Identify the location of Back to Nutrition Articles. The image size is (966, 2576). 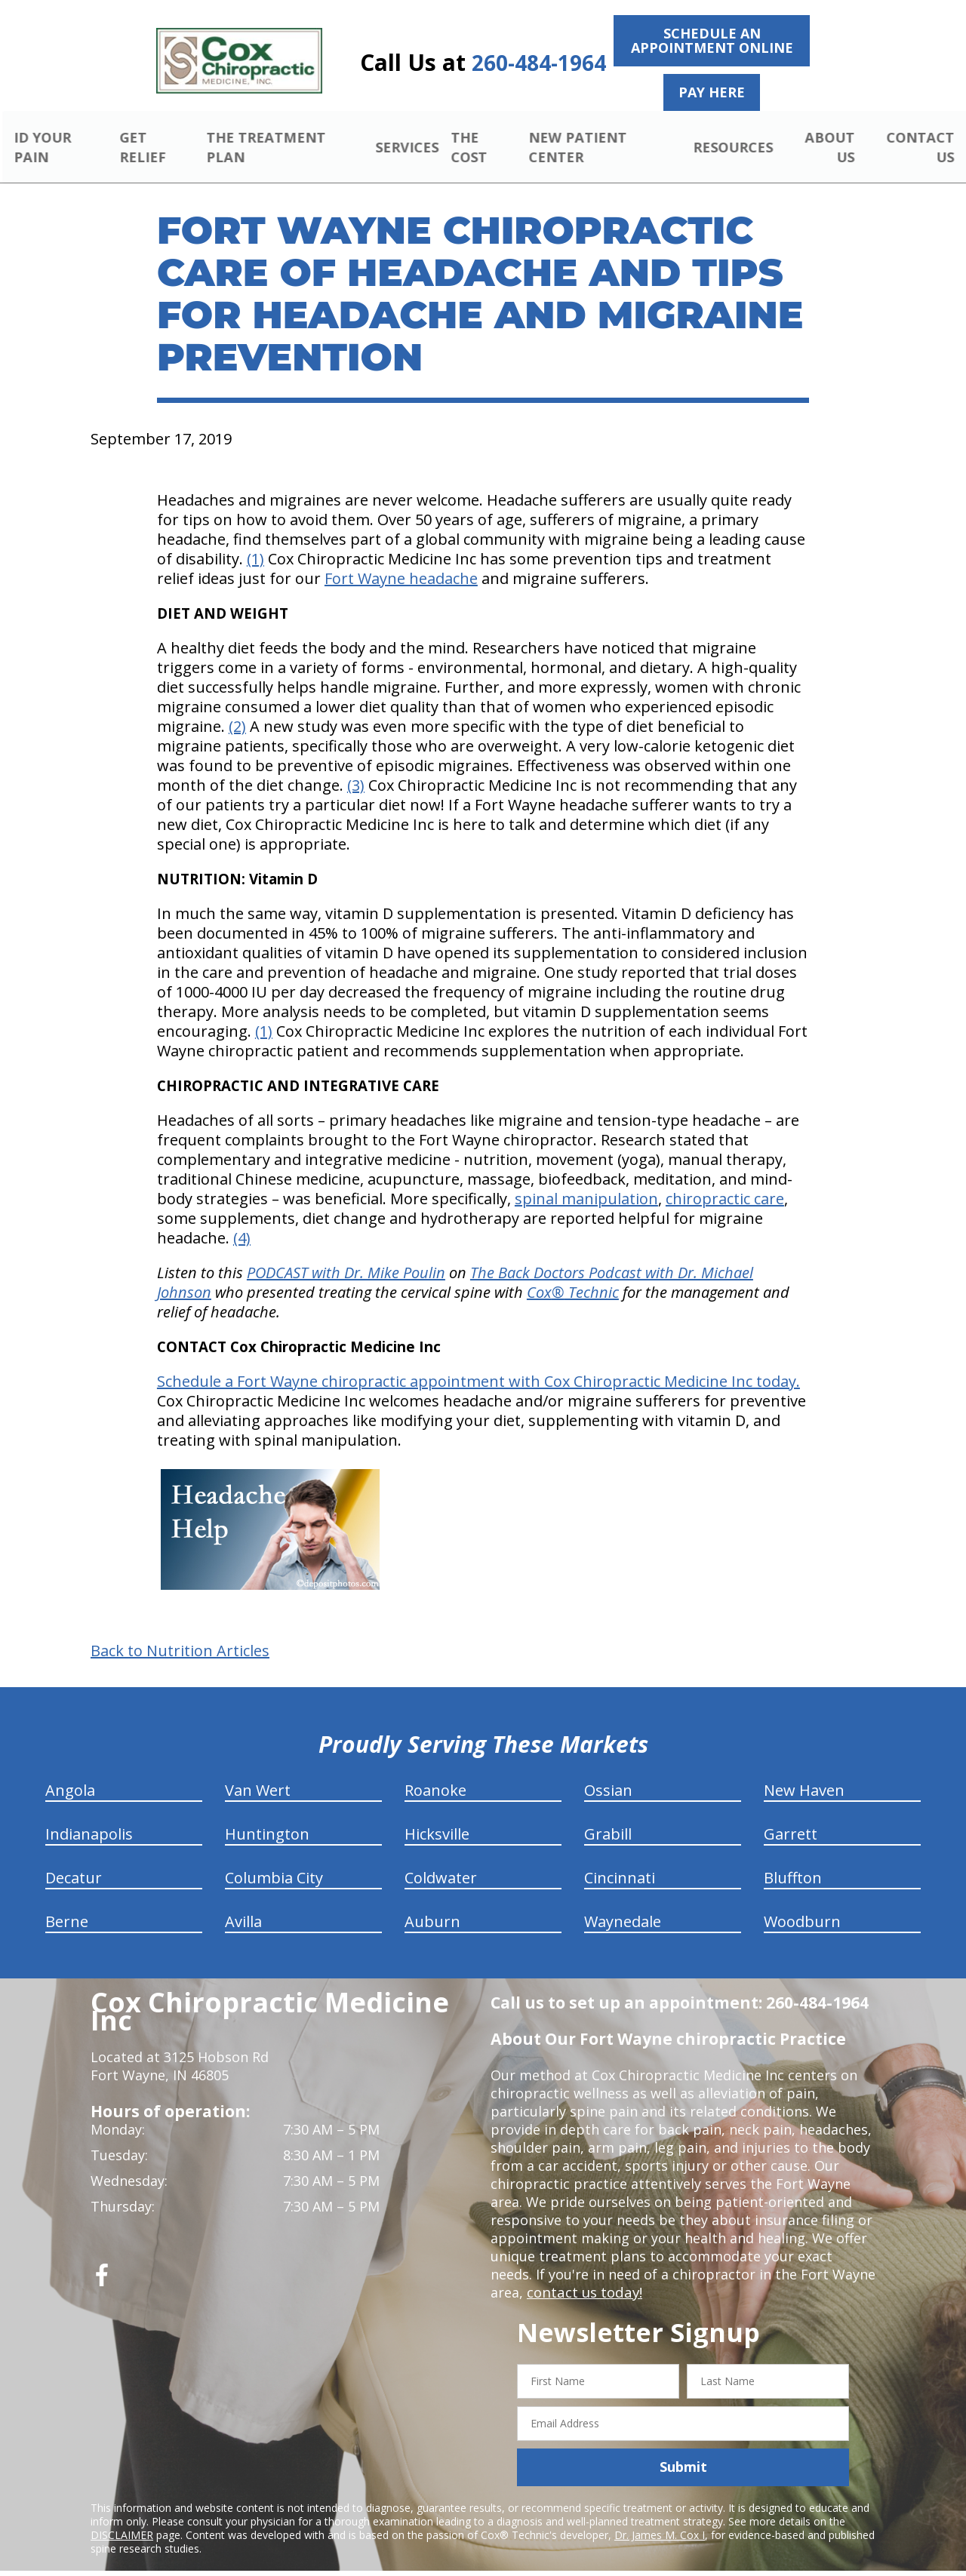
(180, 1633).